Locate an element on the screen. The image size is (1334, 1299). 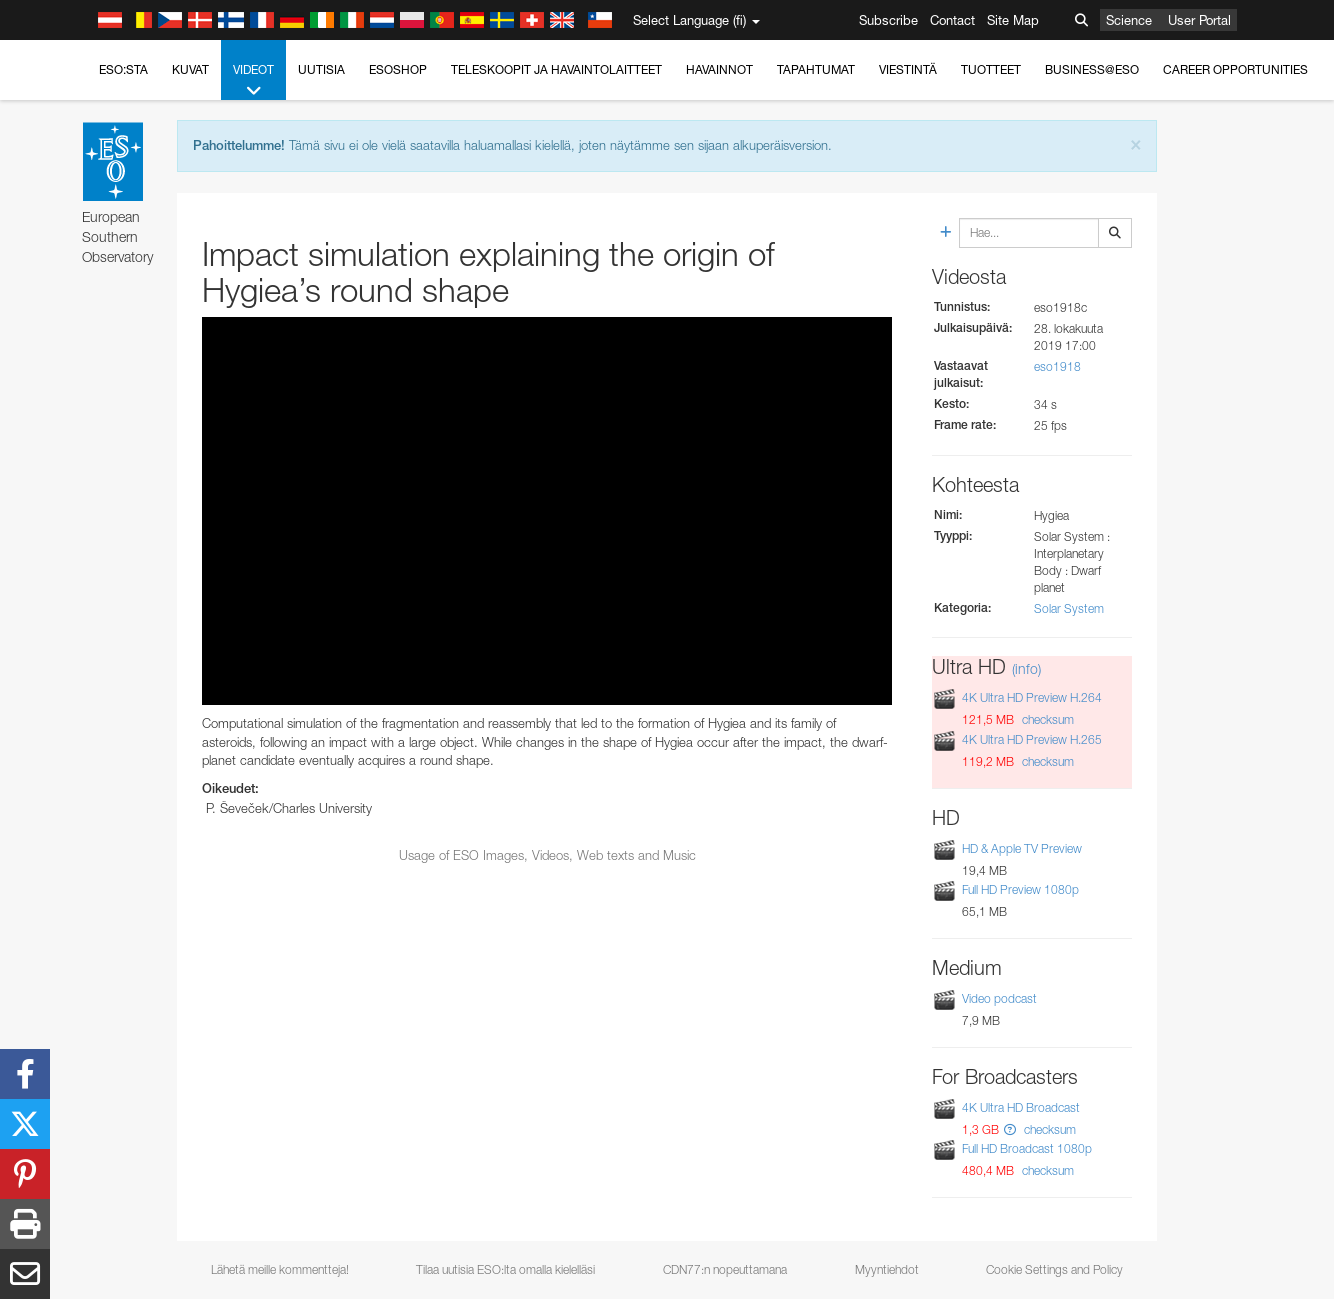
User Portal is located at coordinates (1199, 20).